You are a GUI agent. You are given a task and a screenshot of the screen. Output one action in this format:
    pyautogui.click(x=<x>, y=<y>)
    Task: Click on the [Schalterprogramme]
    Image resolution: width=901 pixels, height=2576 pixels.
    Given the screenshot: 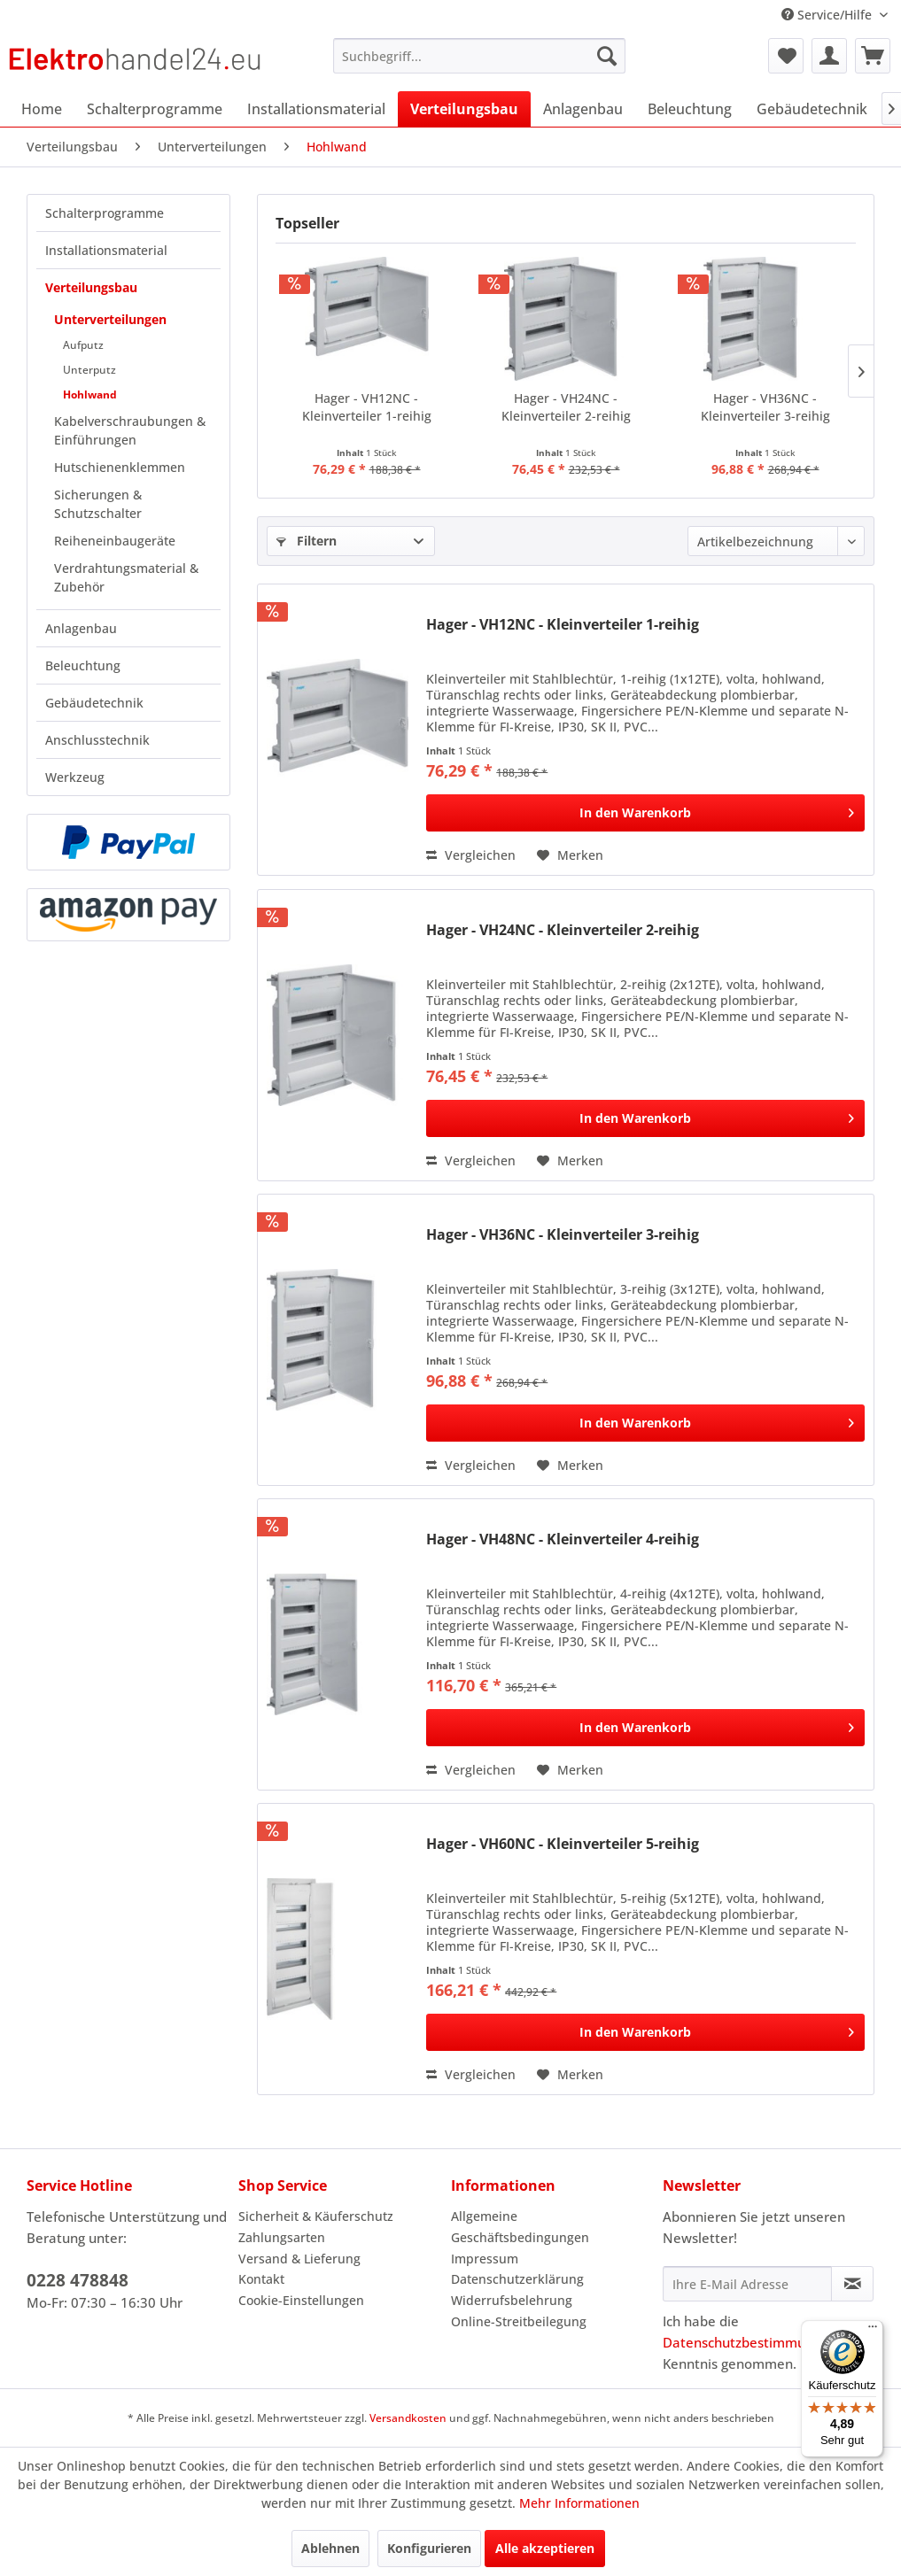 What is the action you would take?
    pyautogui.click(x=154, y=109)
    